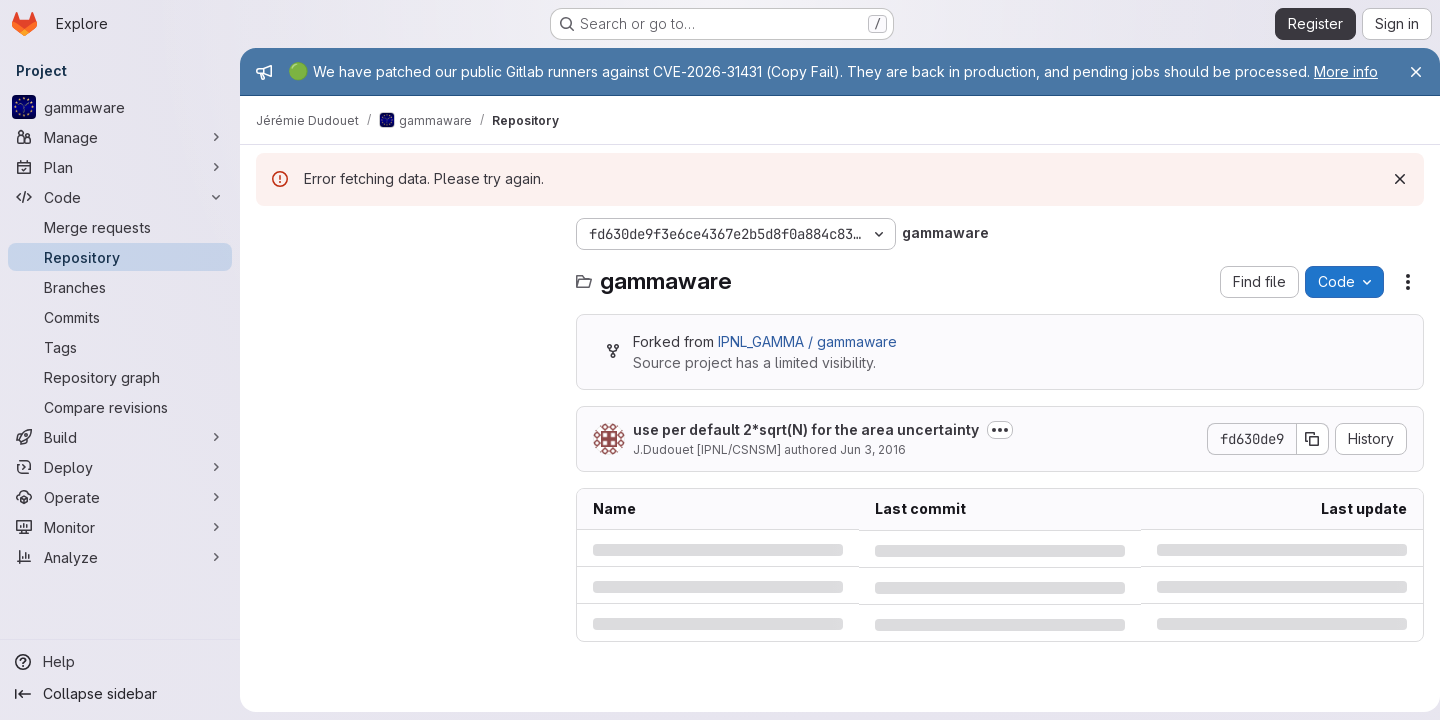  Describe the element at coordinates (120, 197) in the screenshot. I see `[Code]` at that location.